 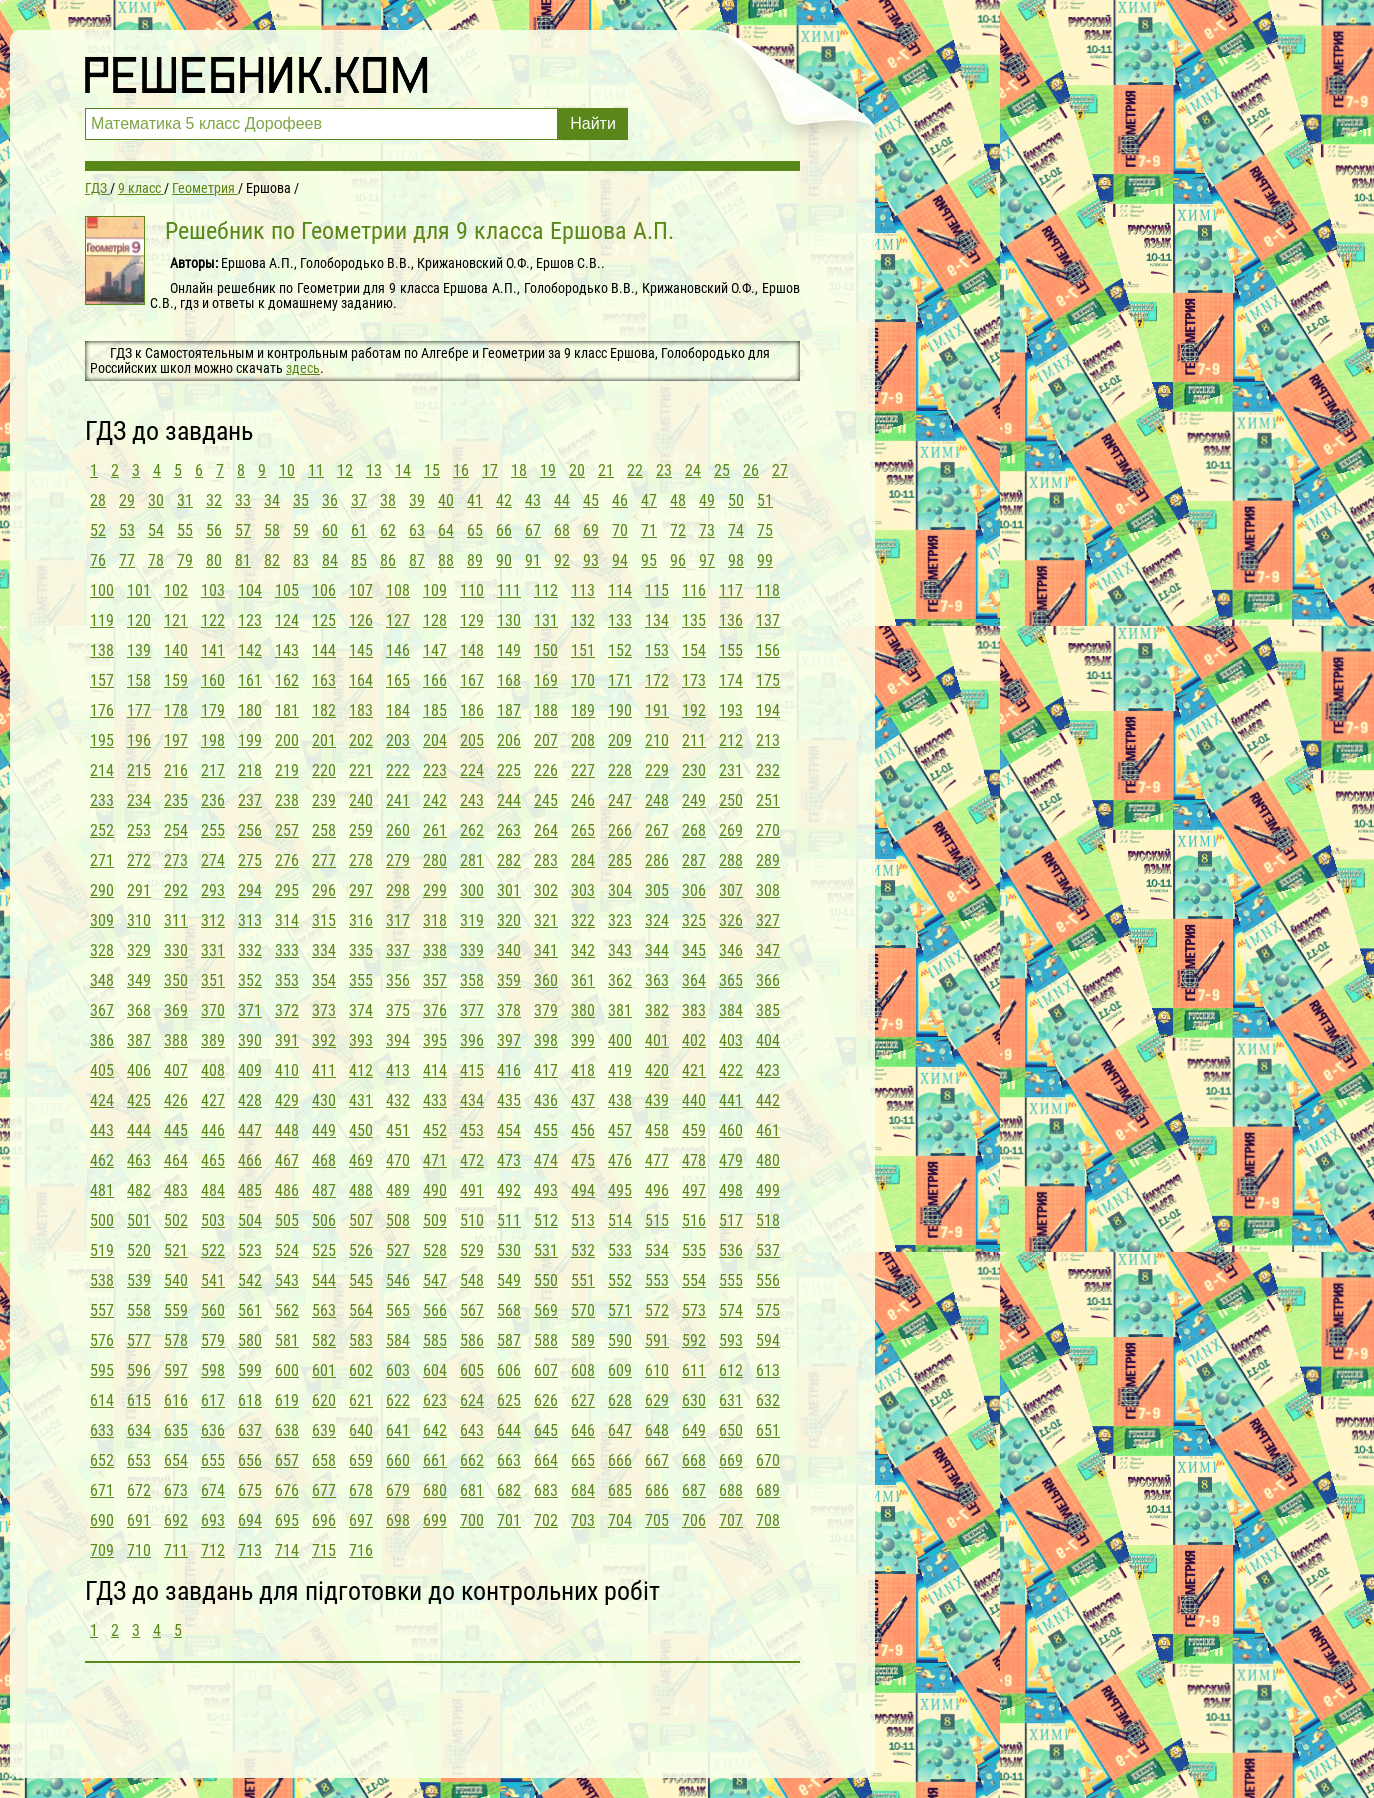 I want to click on 167, so click(x=472, y=680).